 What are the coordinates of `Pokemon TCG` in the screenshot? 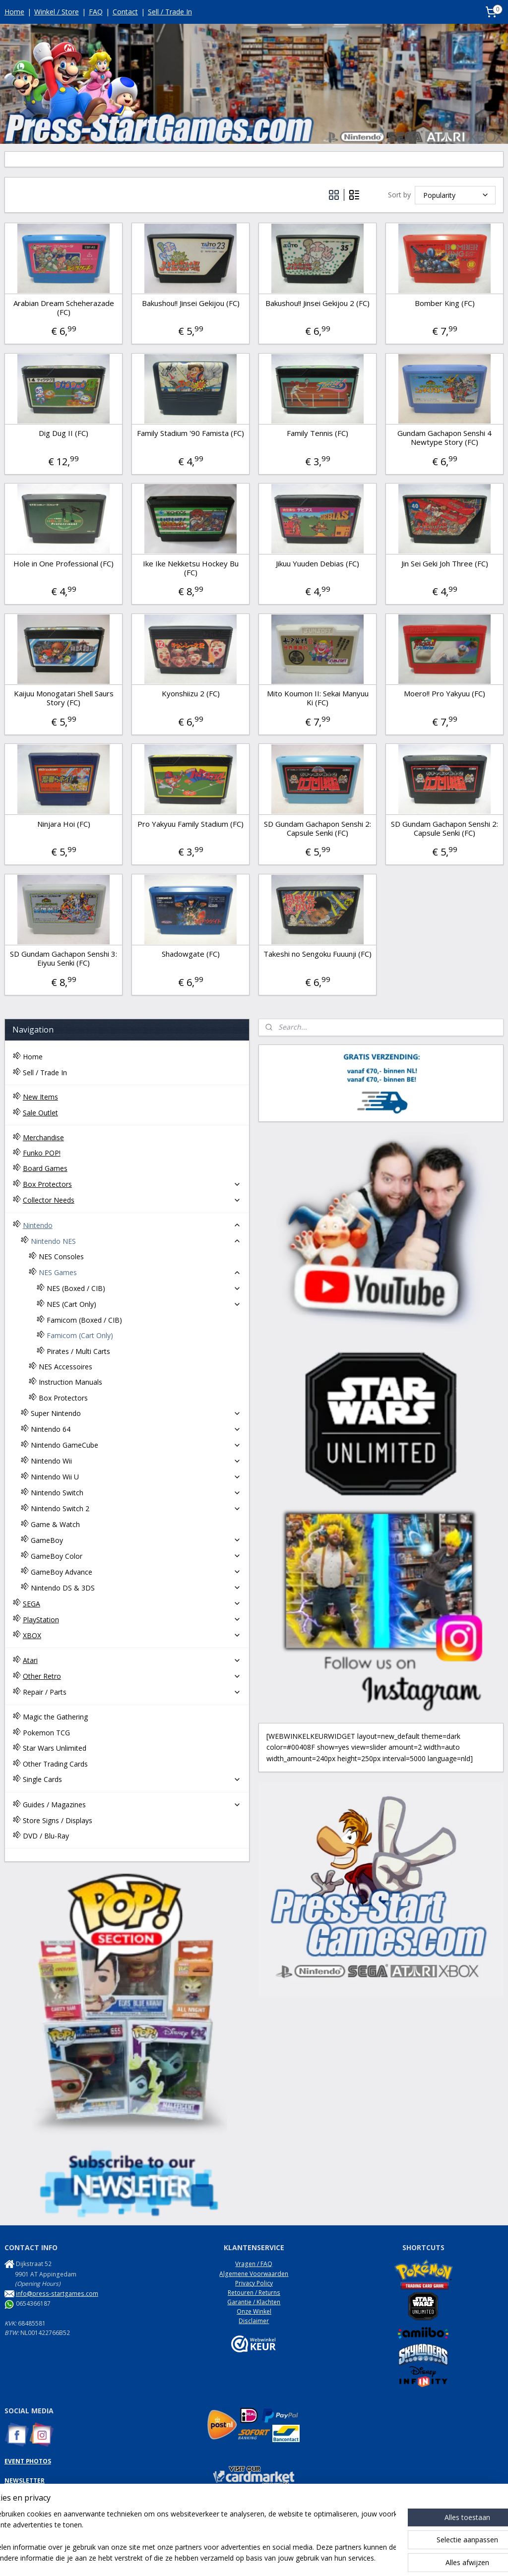 It's located at (46, 1732).